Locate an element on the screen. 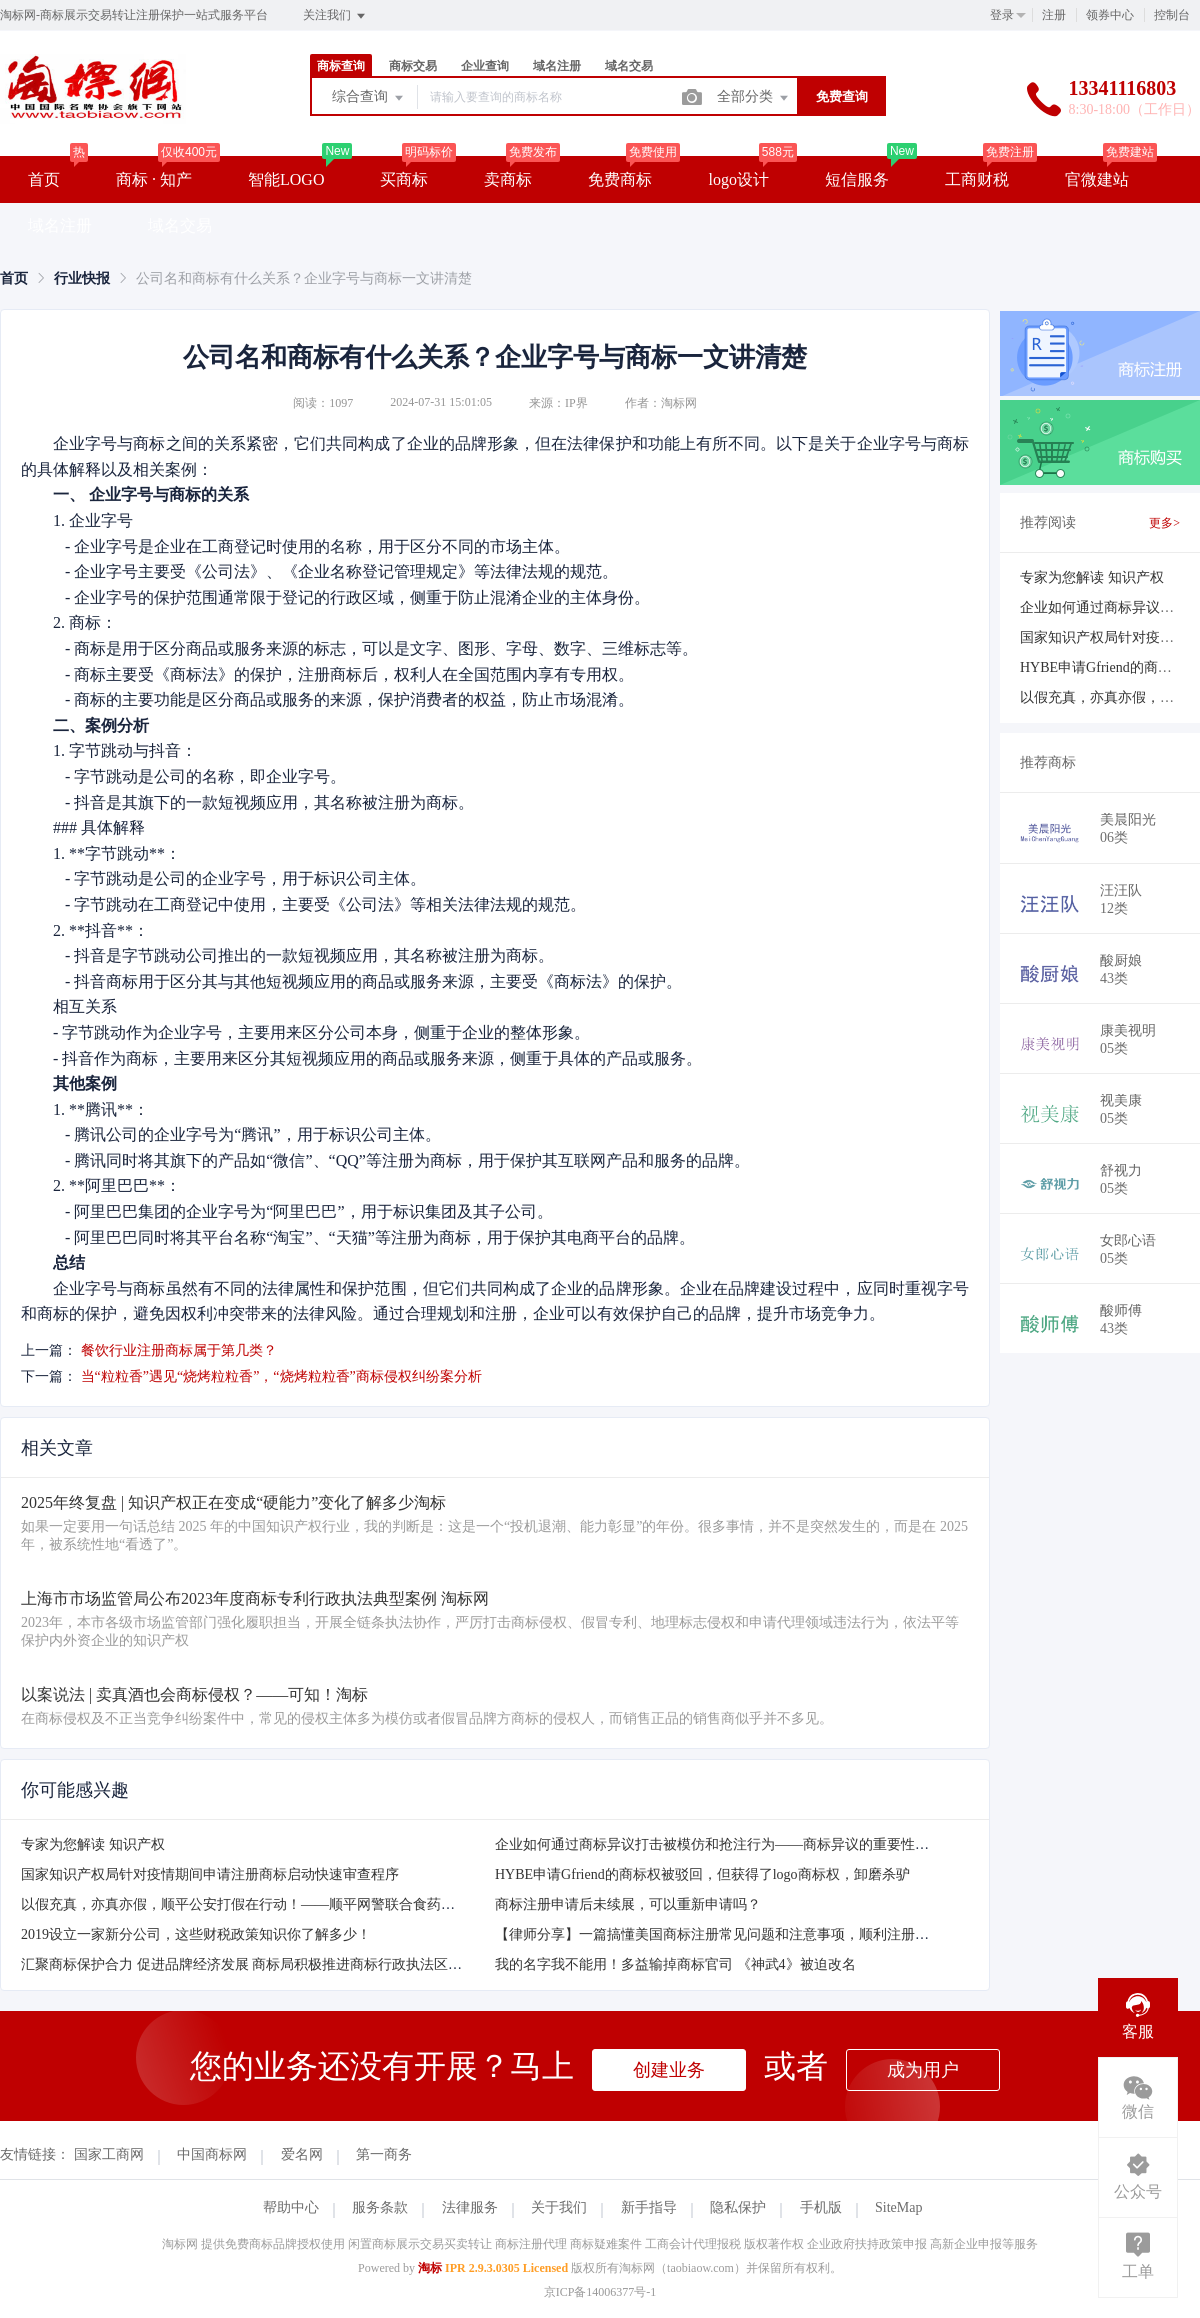  域名交易 is located at coordinates (629, 66).